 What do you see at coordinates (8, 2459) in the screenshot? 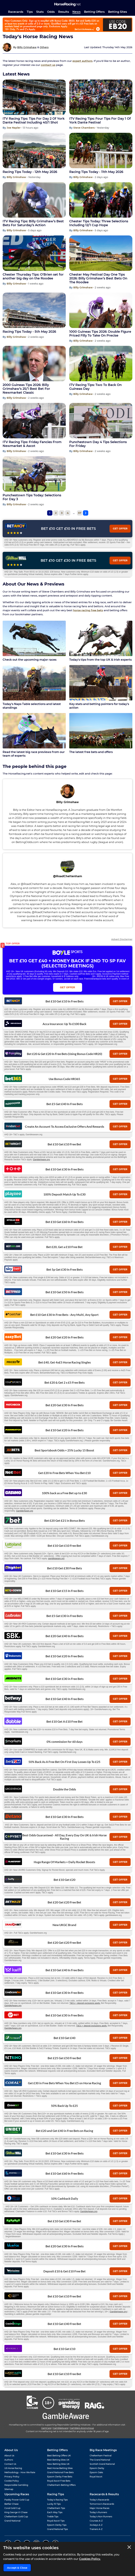
I see `Authors` at bounding box center [8, 2459].